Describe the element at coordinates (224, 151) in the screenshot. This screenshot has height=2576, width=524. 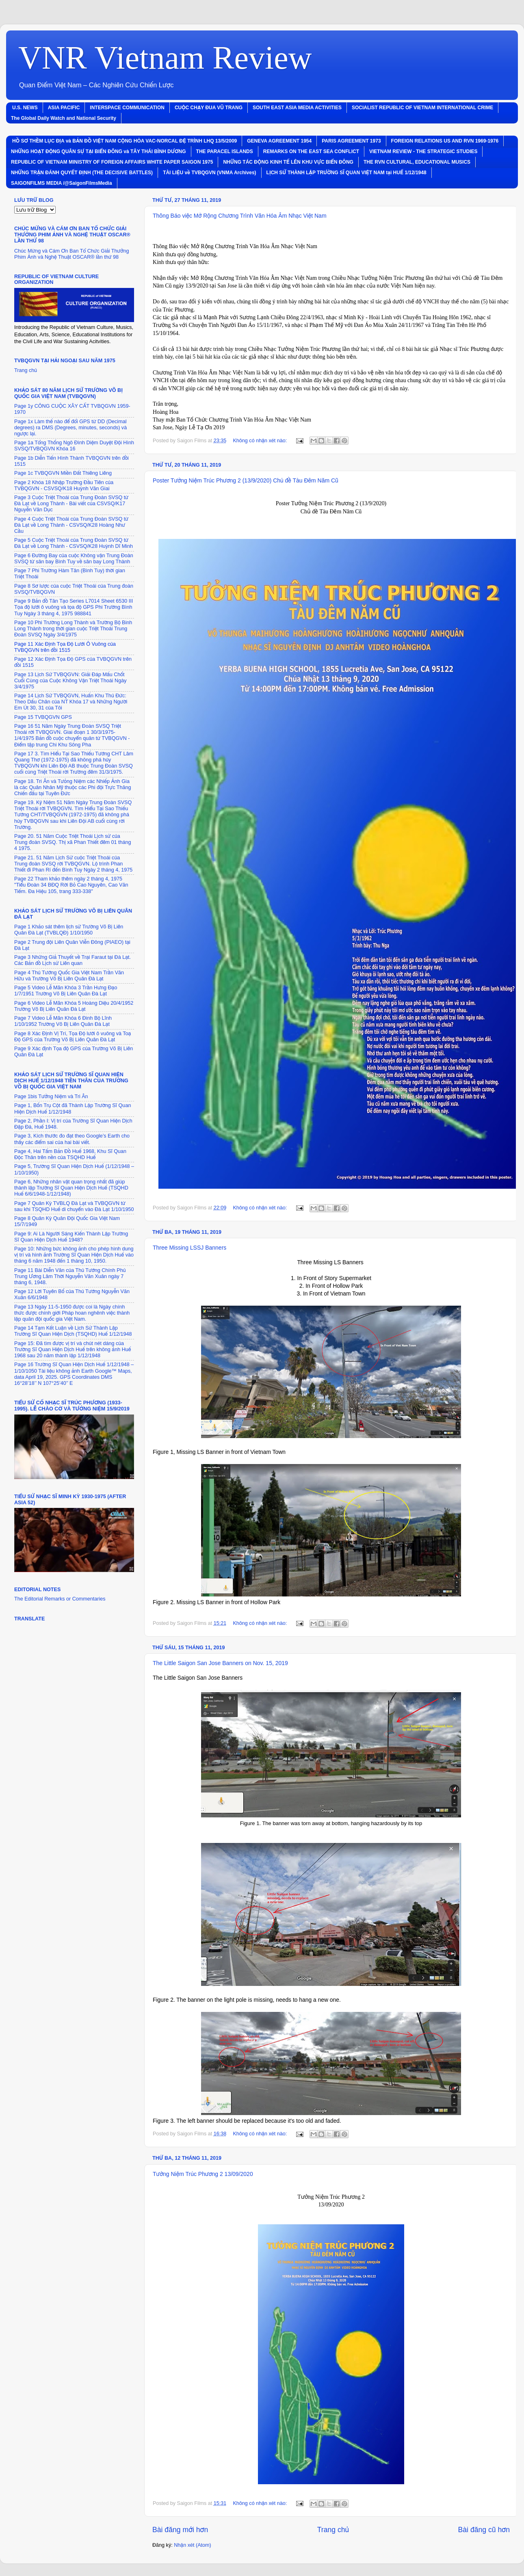
I see `THE PARACEL ISLANDS` at that location.